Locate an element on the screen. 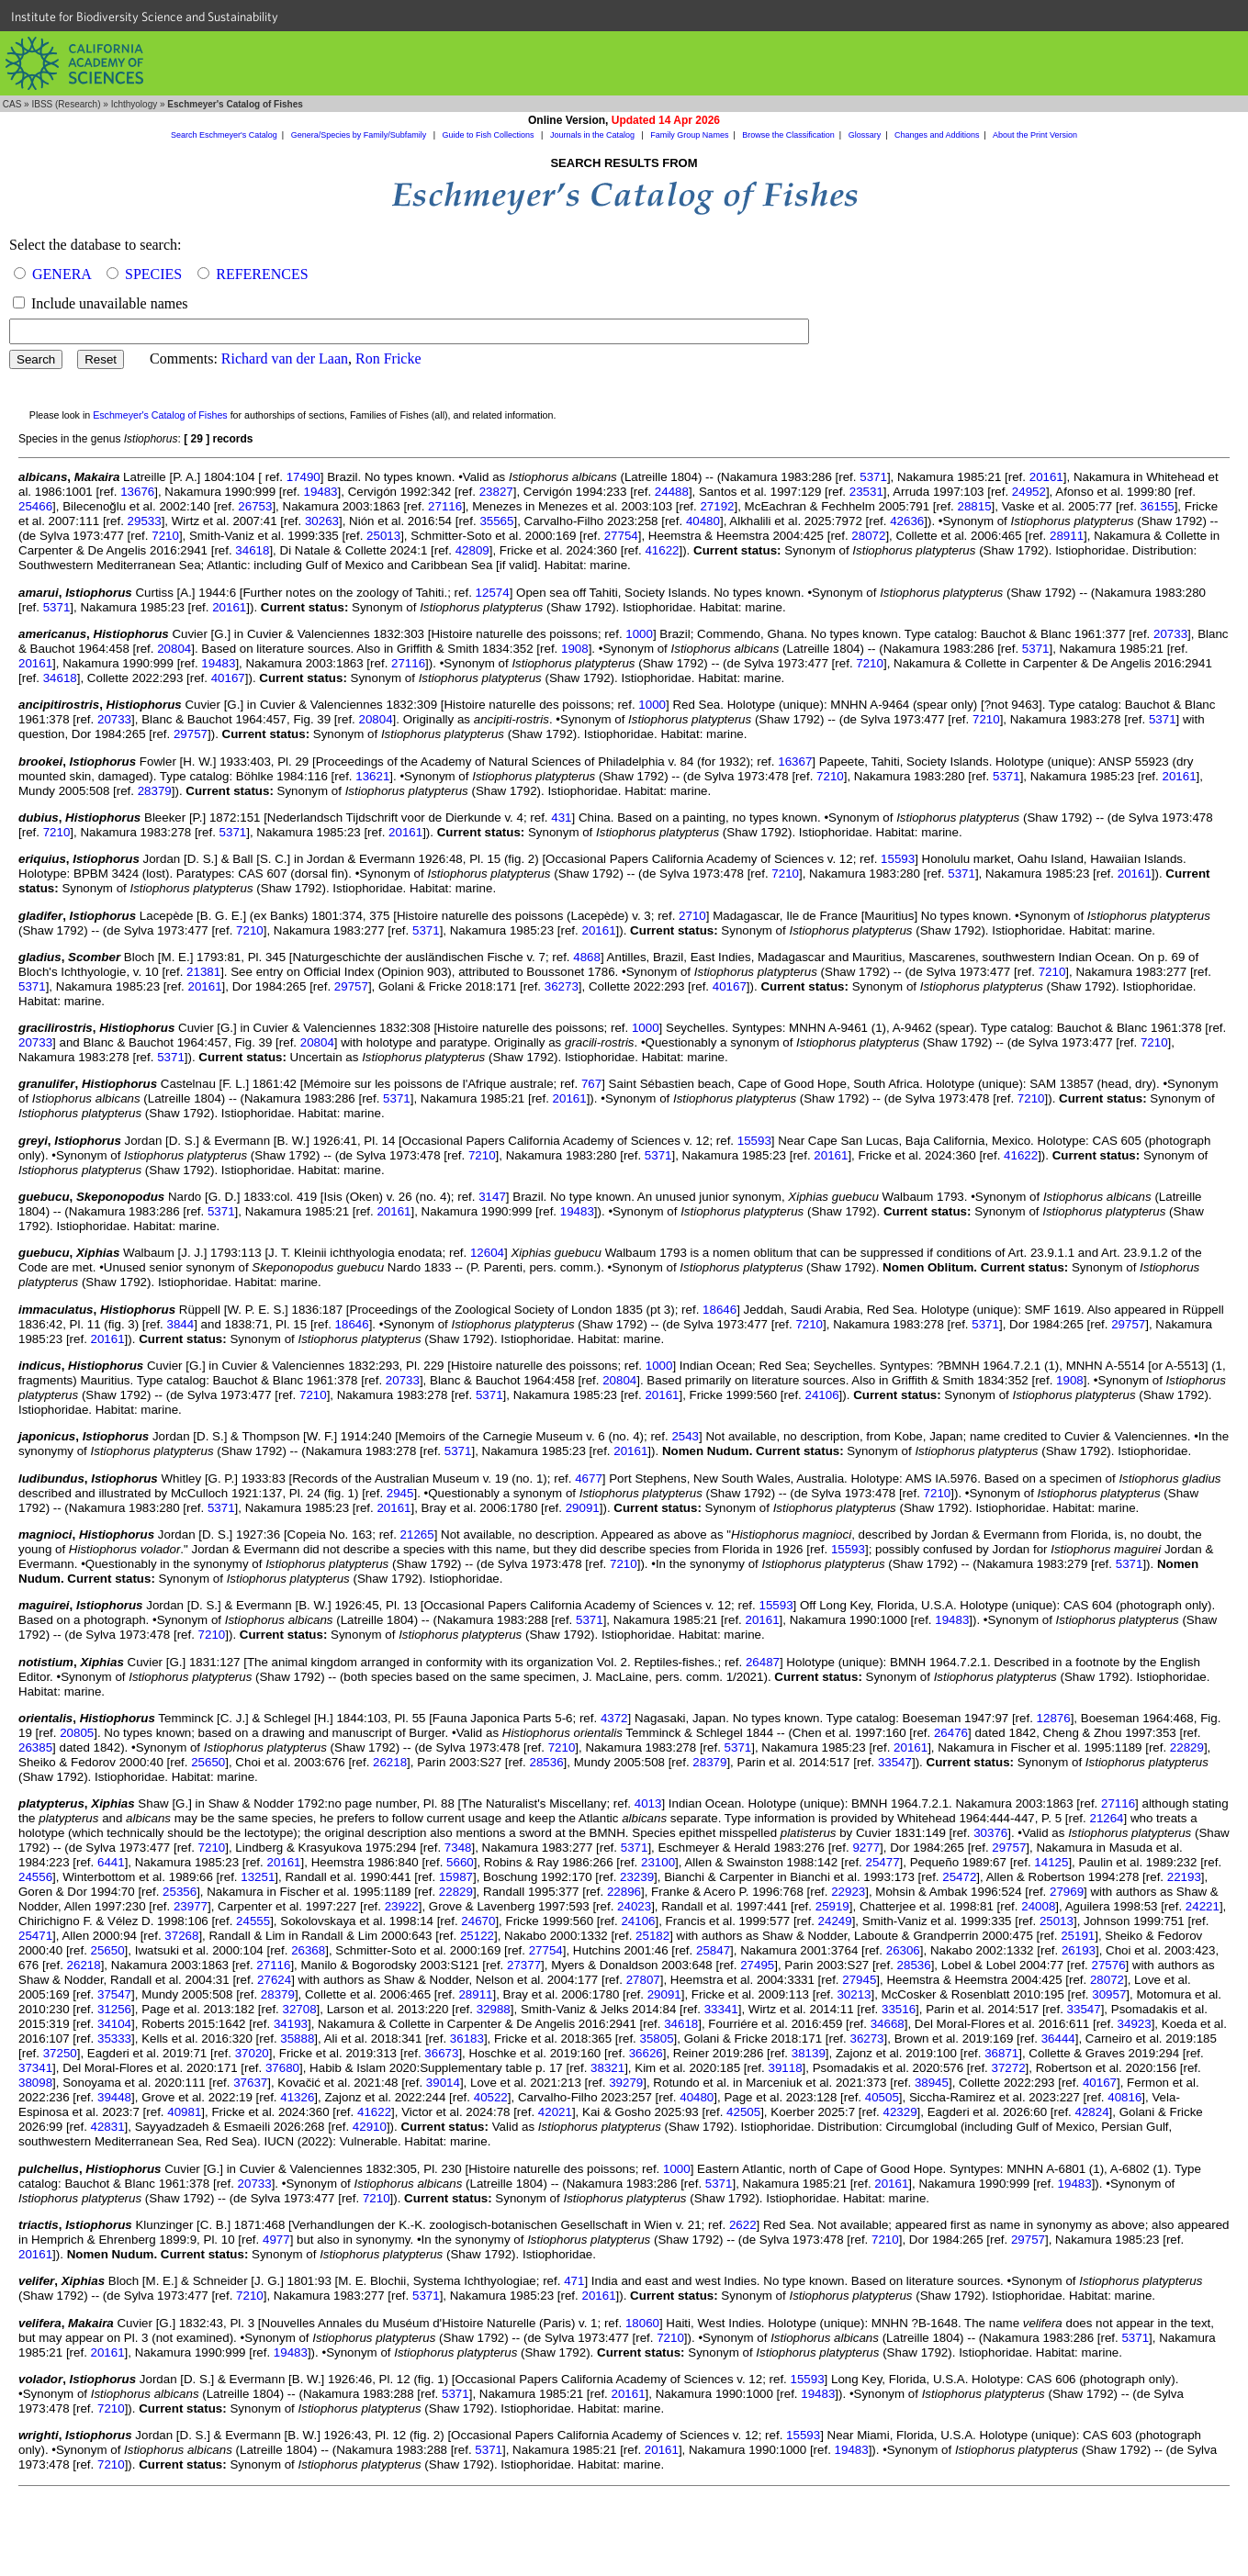 The height and width of the screenshot is (2576, 1248). 24221 is located at coordinates (1203, 1906).